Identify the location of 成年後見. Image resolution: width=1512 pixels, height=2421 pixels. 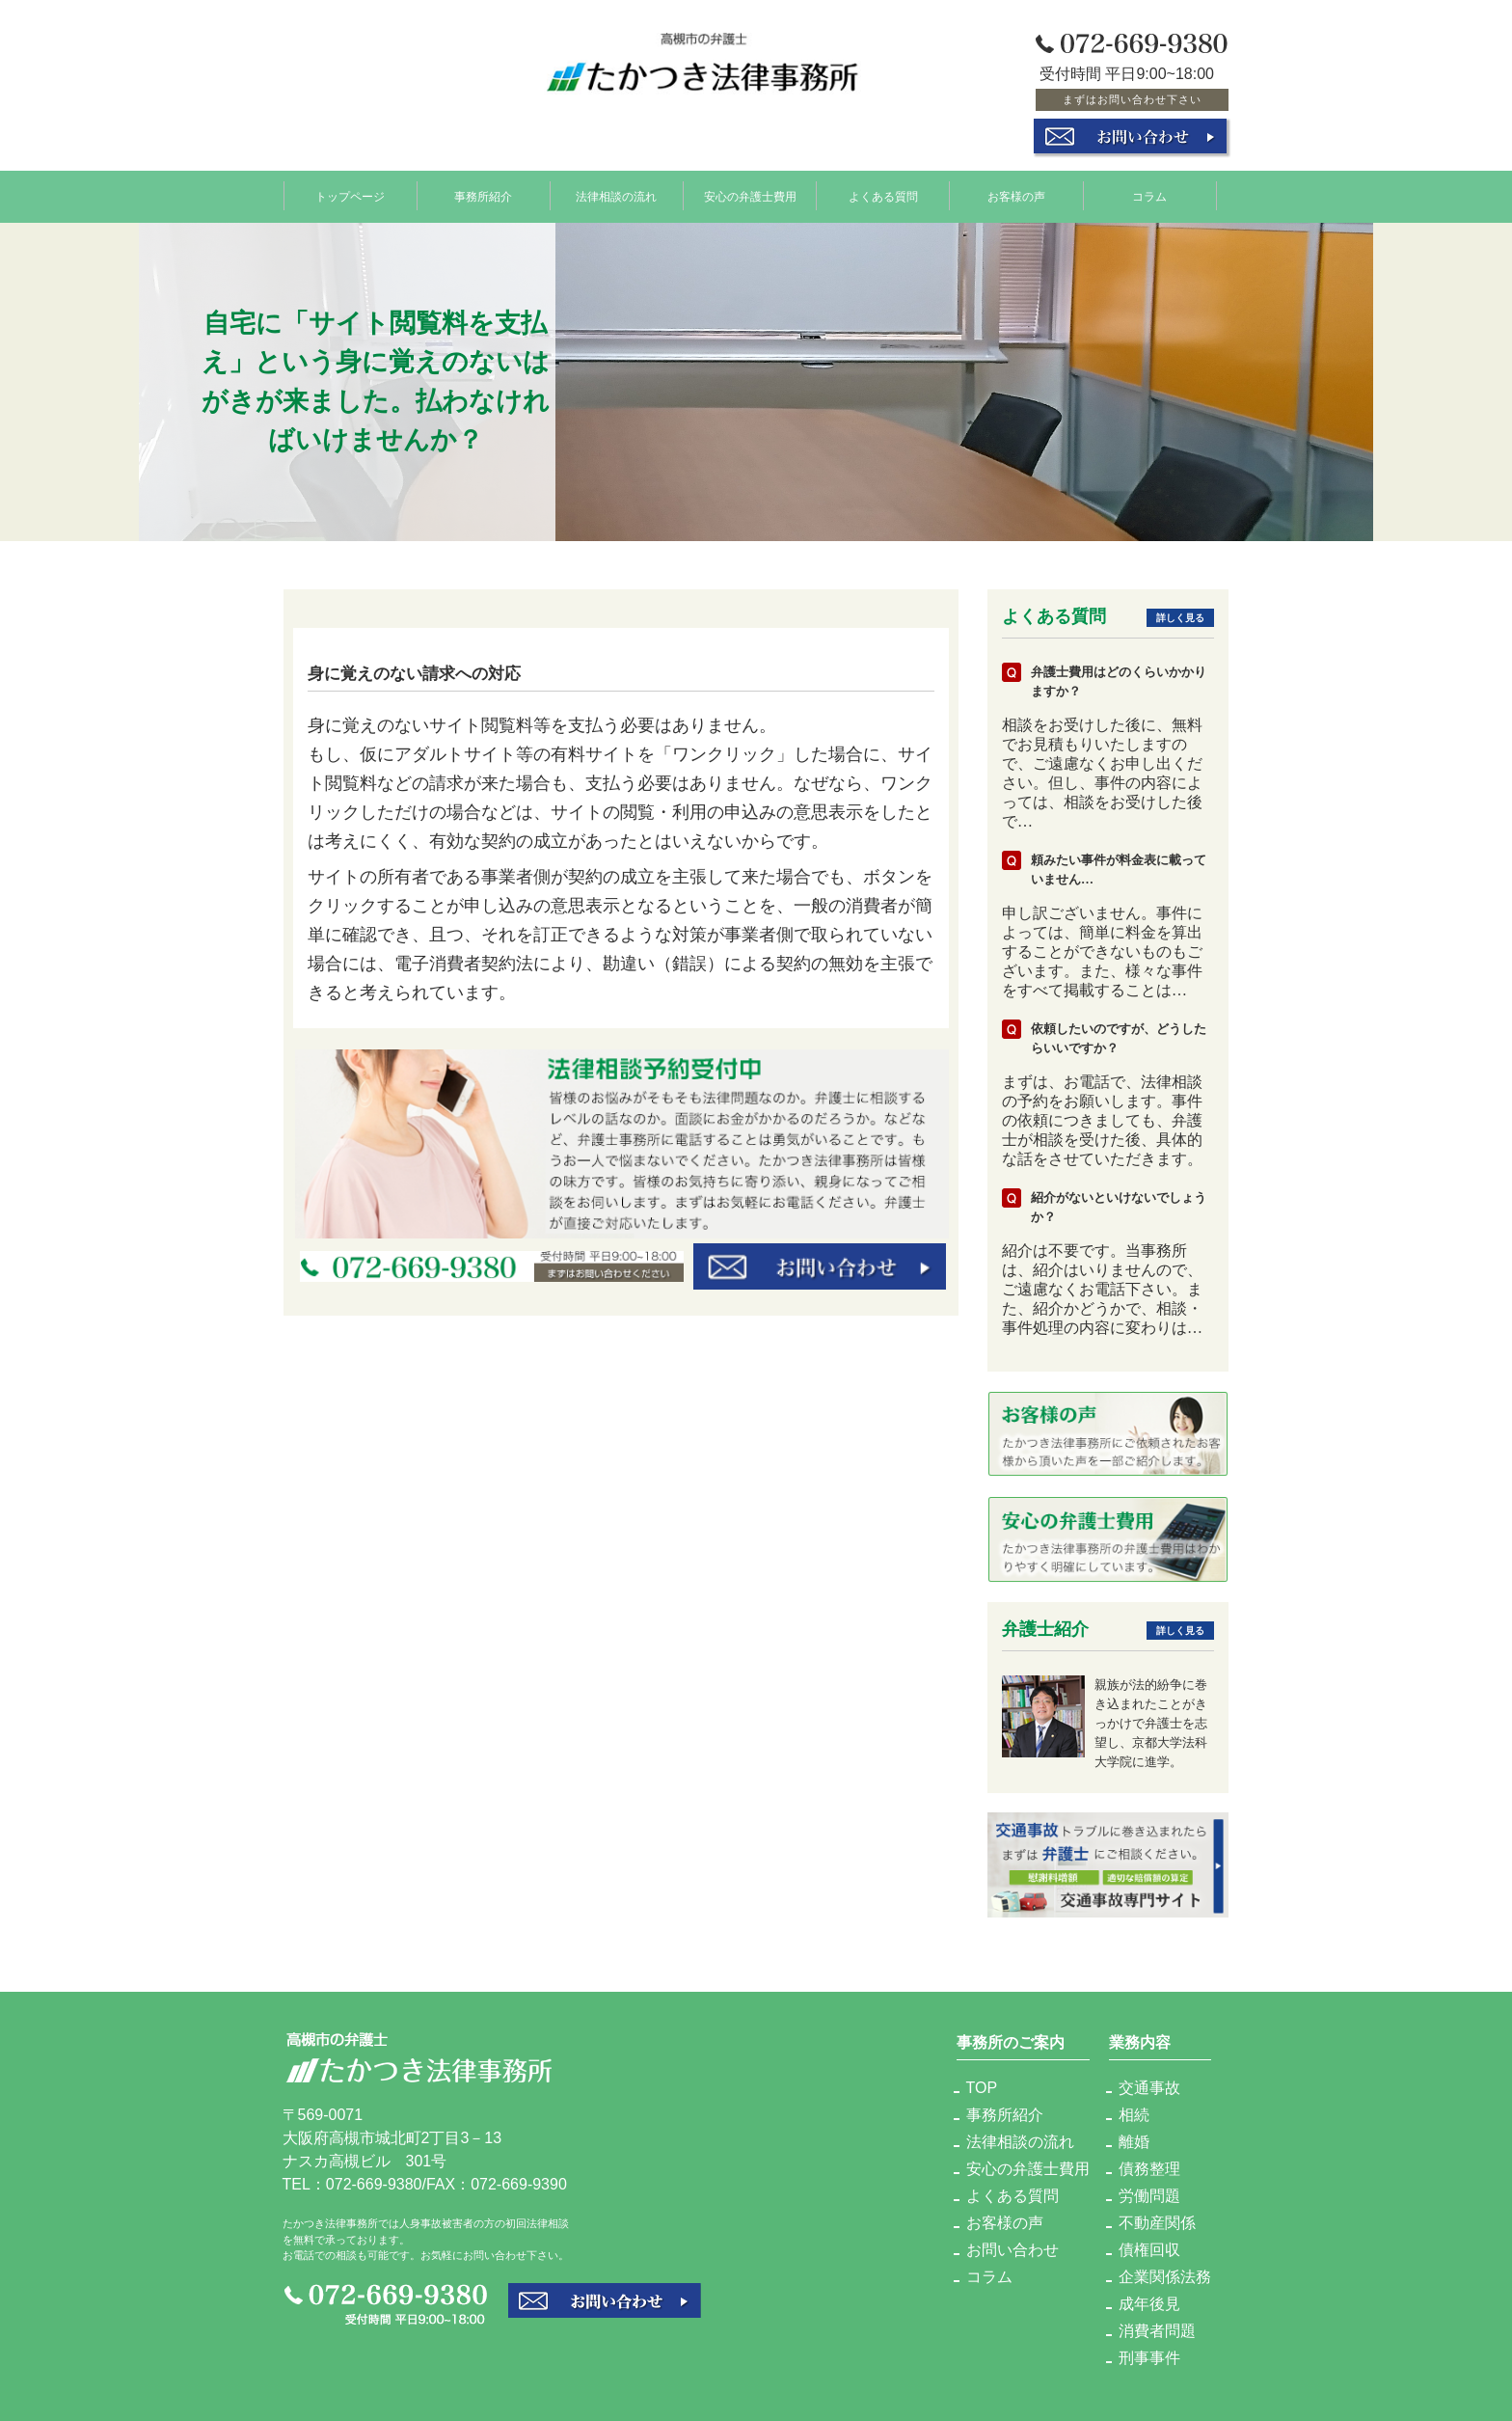
(1149, 2304).